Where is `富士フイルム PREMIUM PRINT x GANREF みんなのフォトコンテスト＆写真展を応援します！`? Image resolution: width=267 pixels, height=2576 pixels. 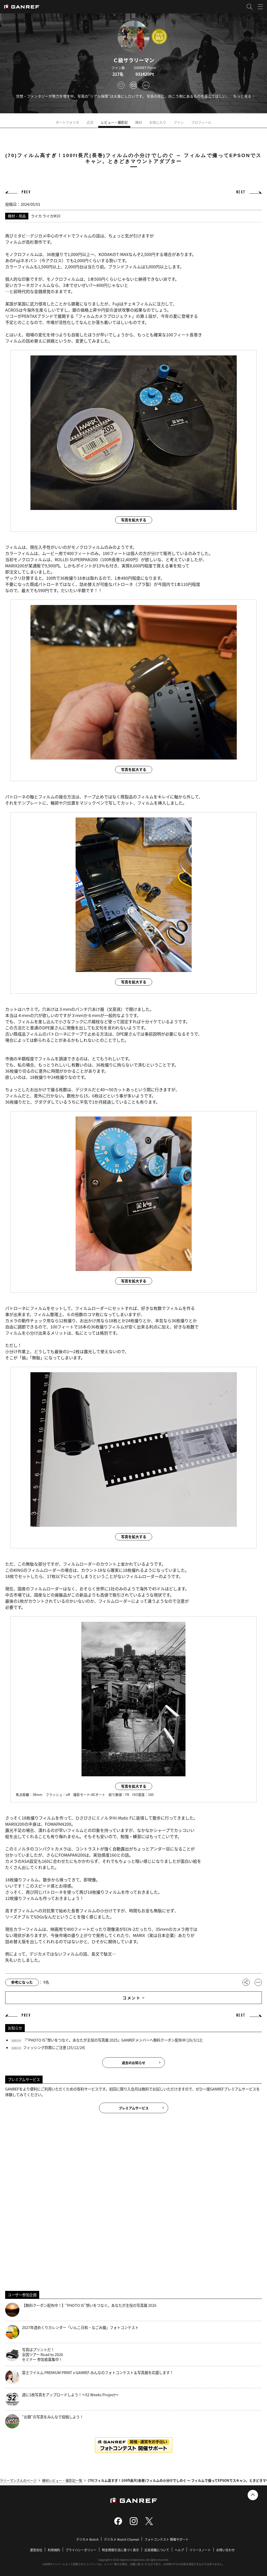
富士フイルム PREMIUM PRINT x GANREF みんなのフォトコンテスト＆写真展を応援します！ is located at coordinates (89, 2377).